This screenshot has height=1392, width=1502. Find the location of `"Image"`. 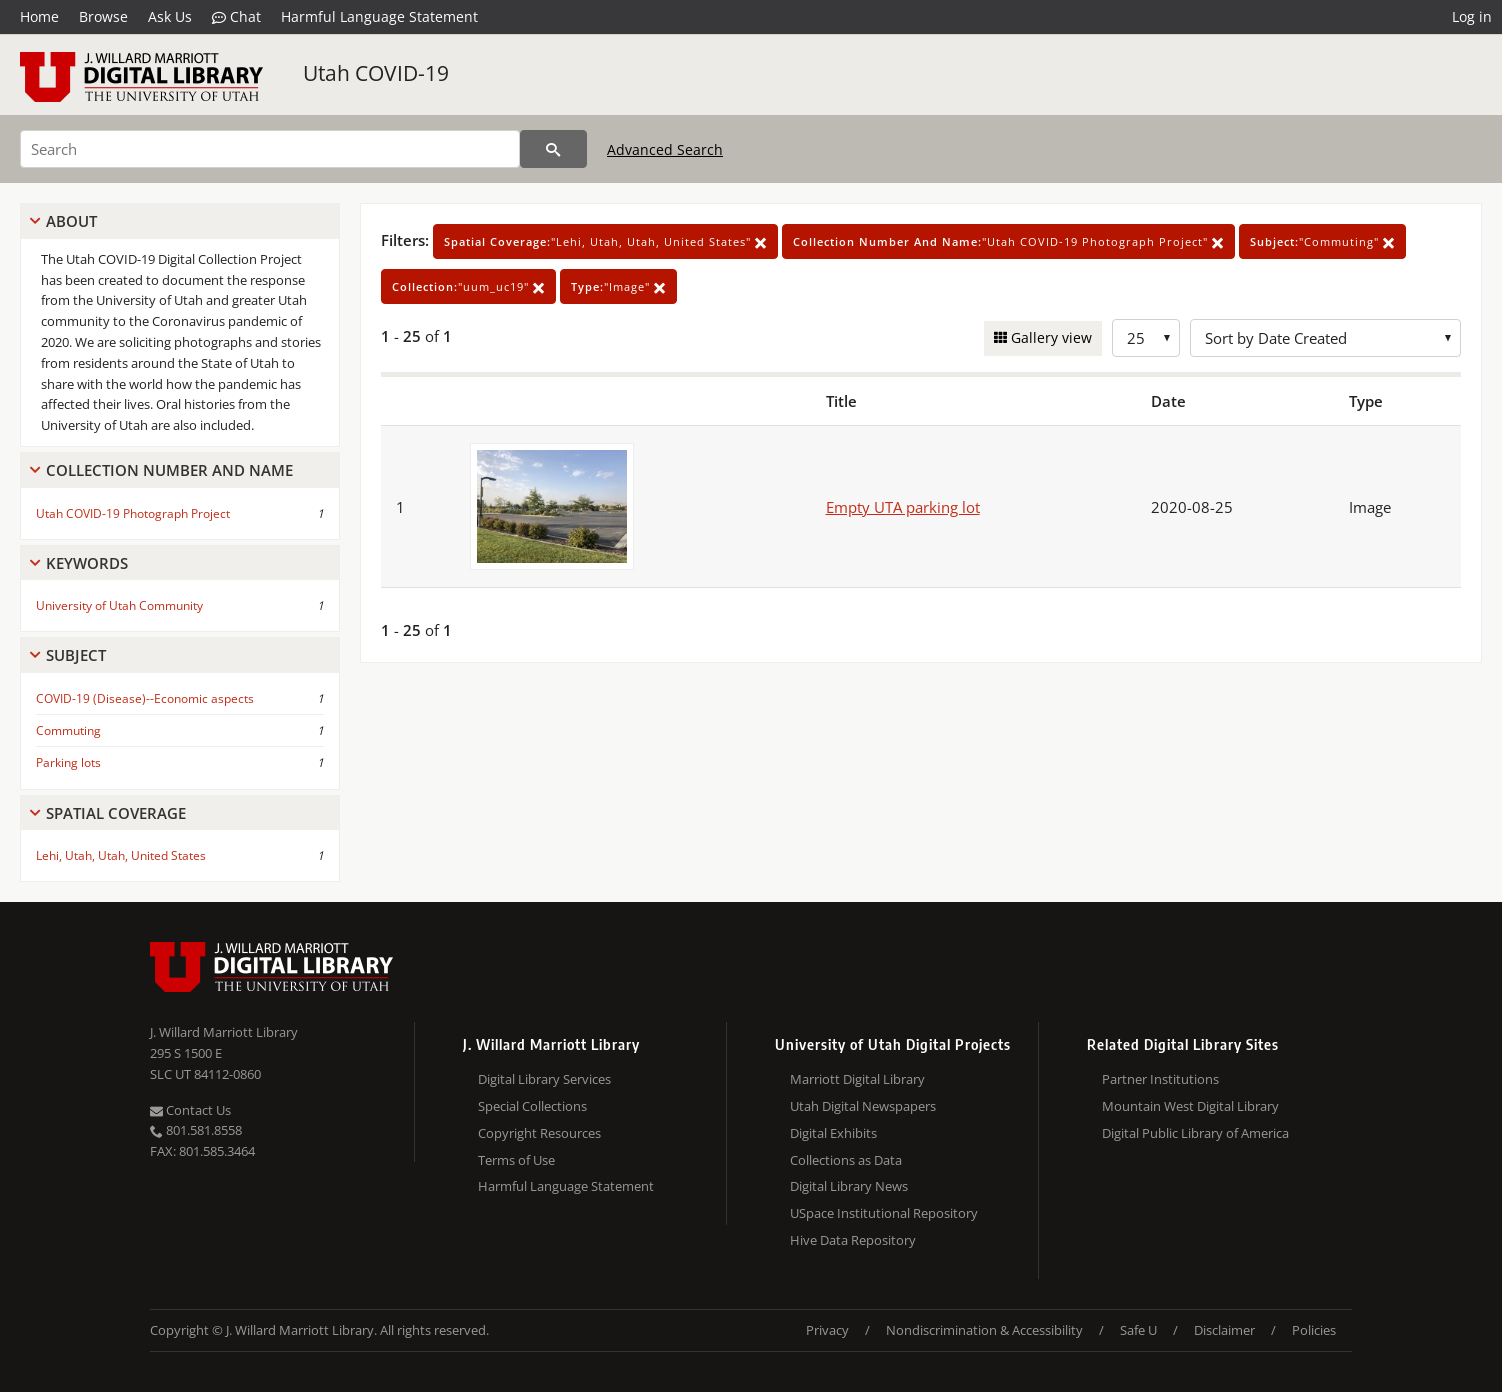

"Image" is located at coordinates (618, 286).